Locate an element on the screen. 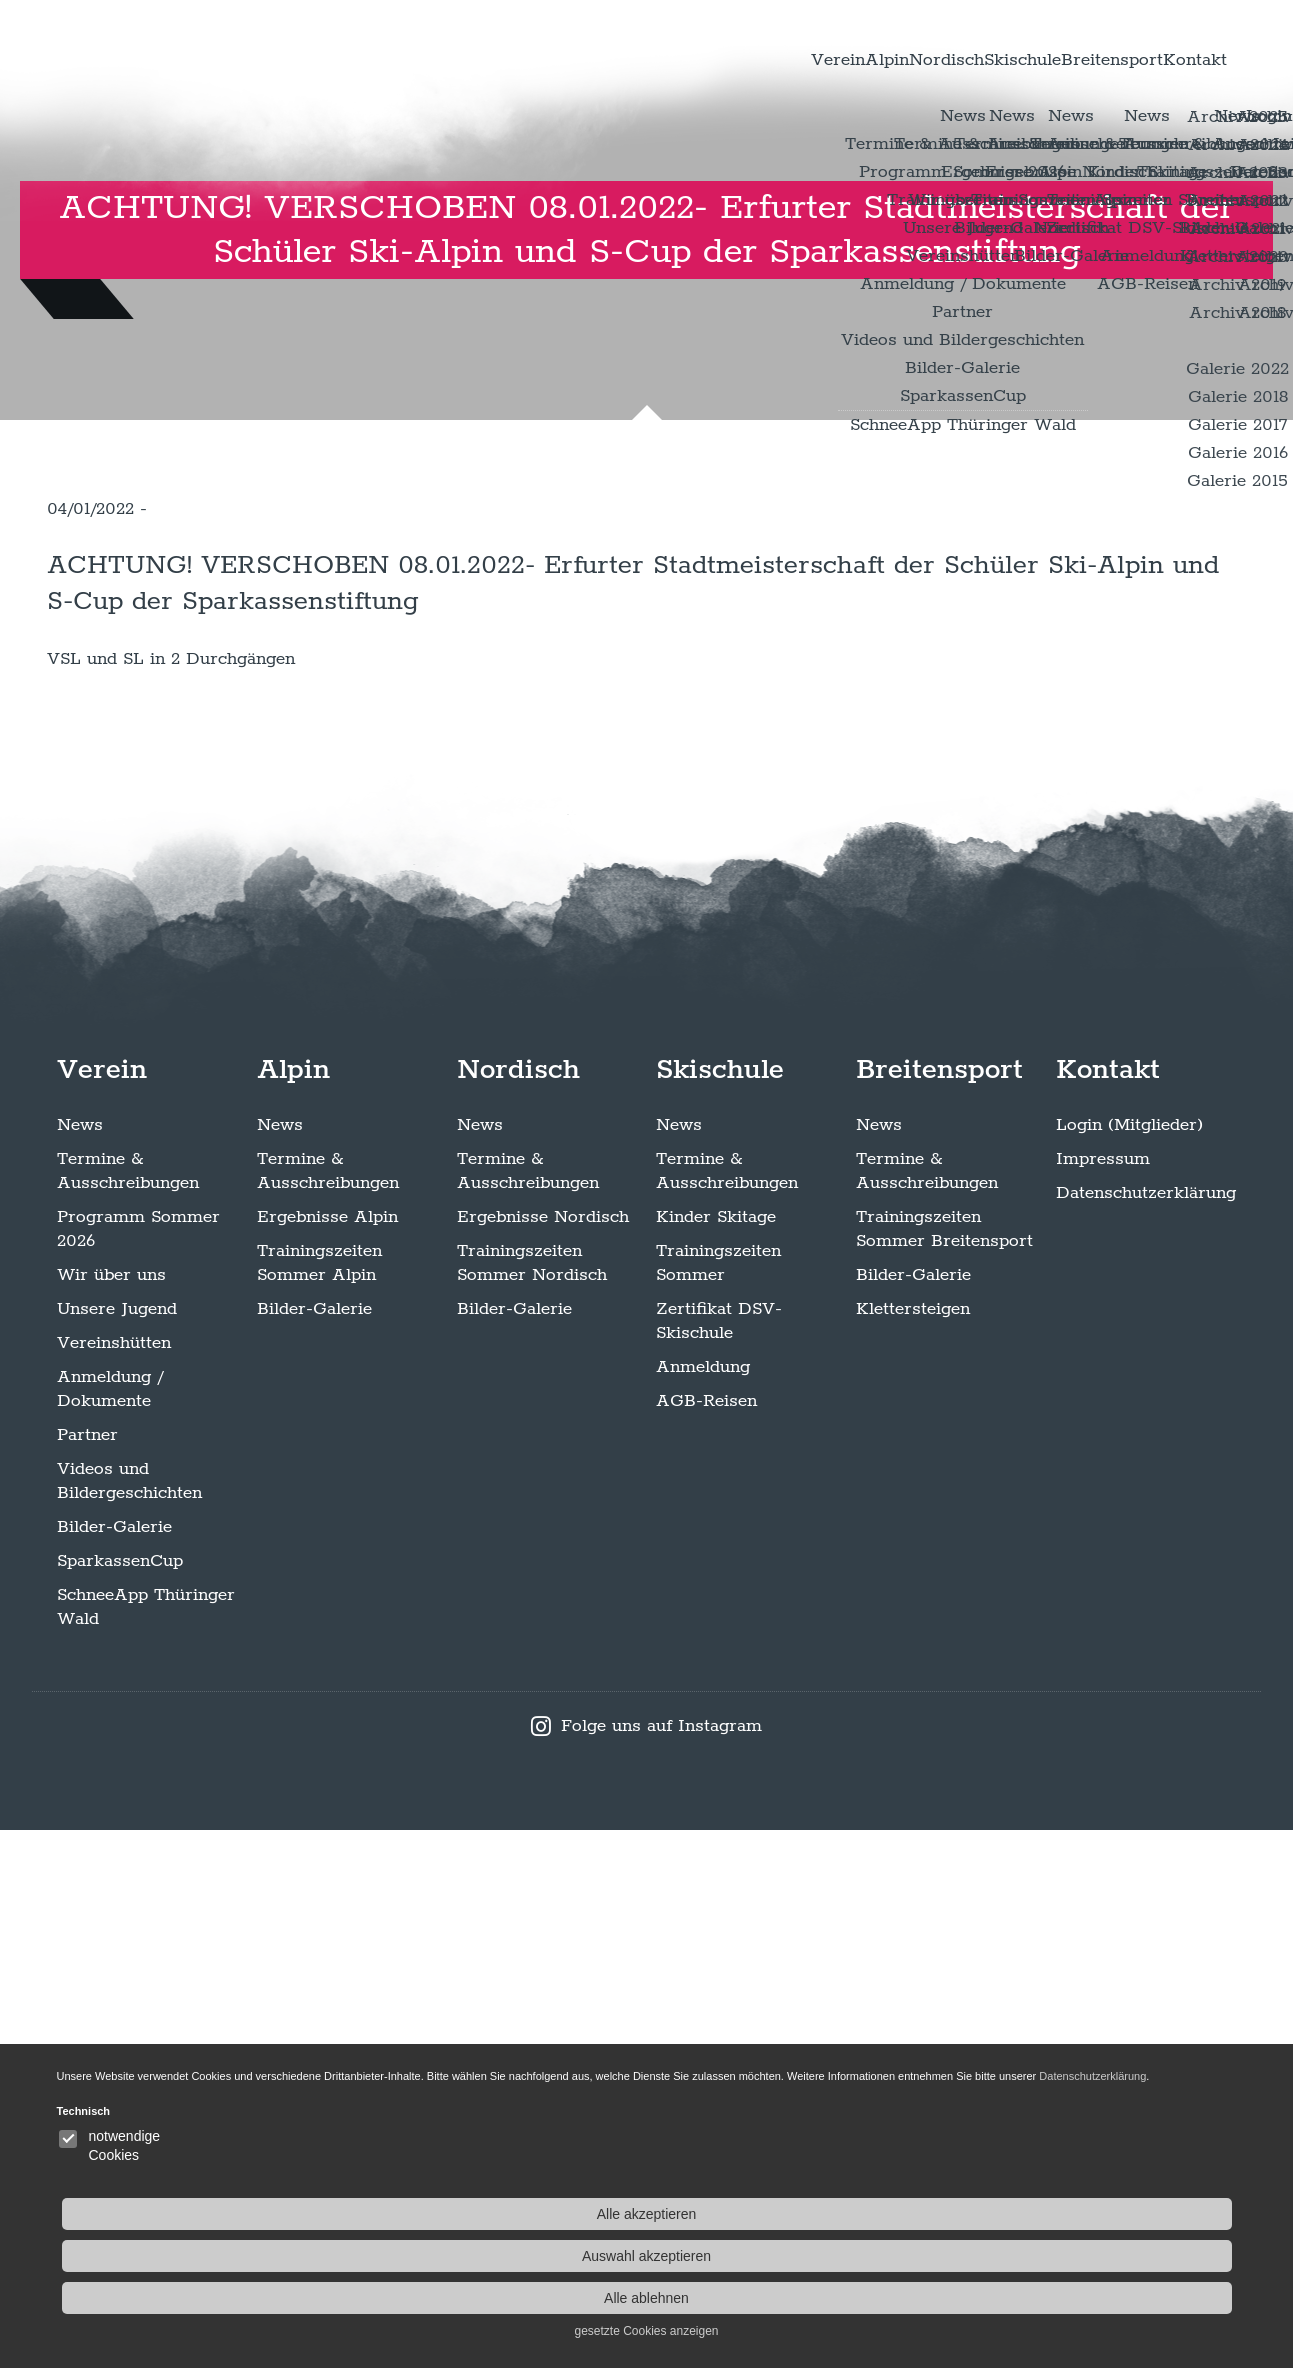 The width and height of the screenshot is (1293, 2368). Videos und Bildergeschichten is located at coordinates (129, 2019).